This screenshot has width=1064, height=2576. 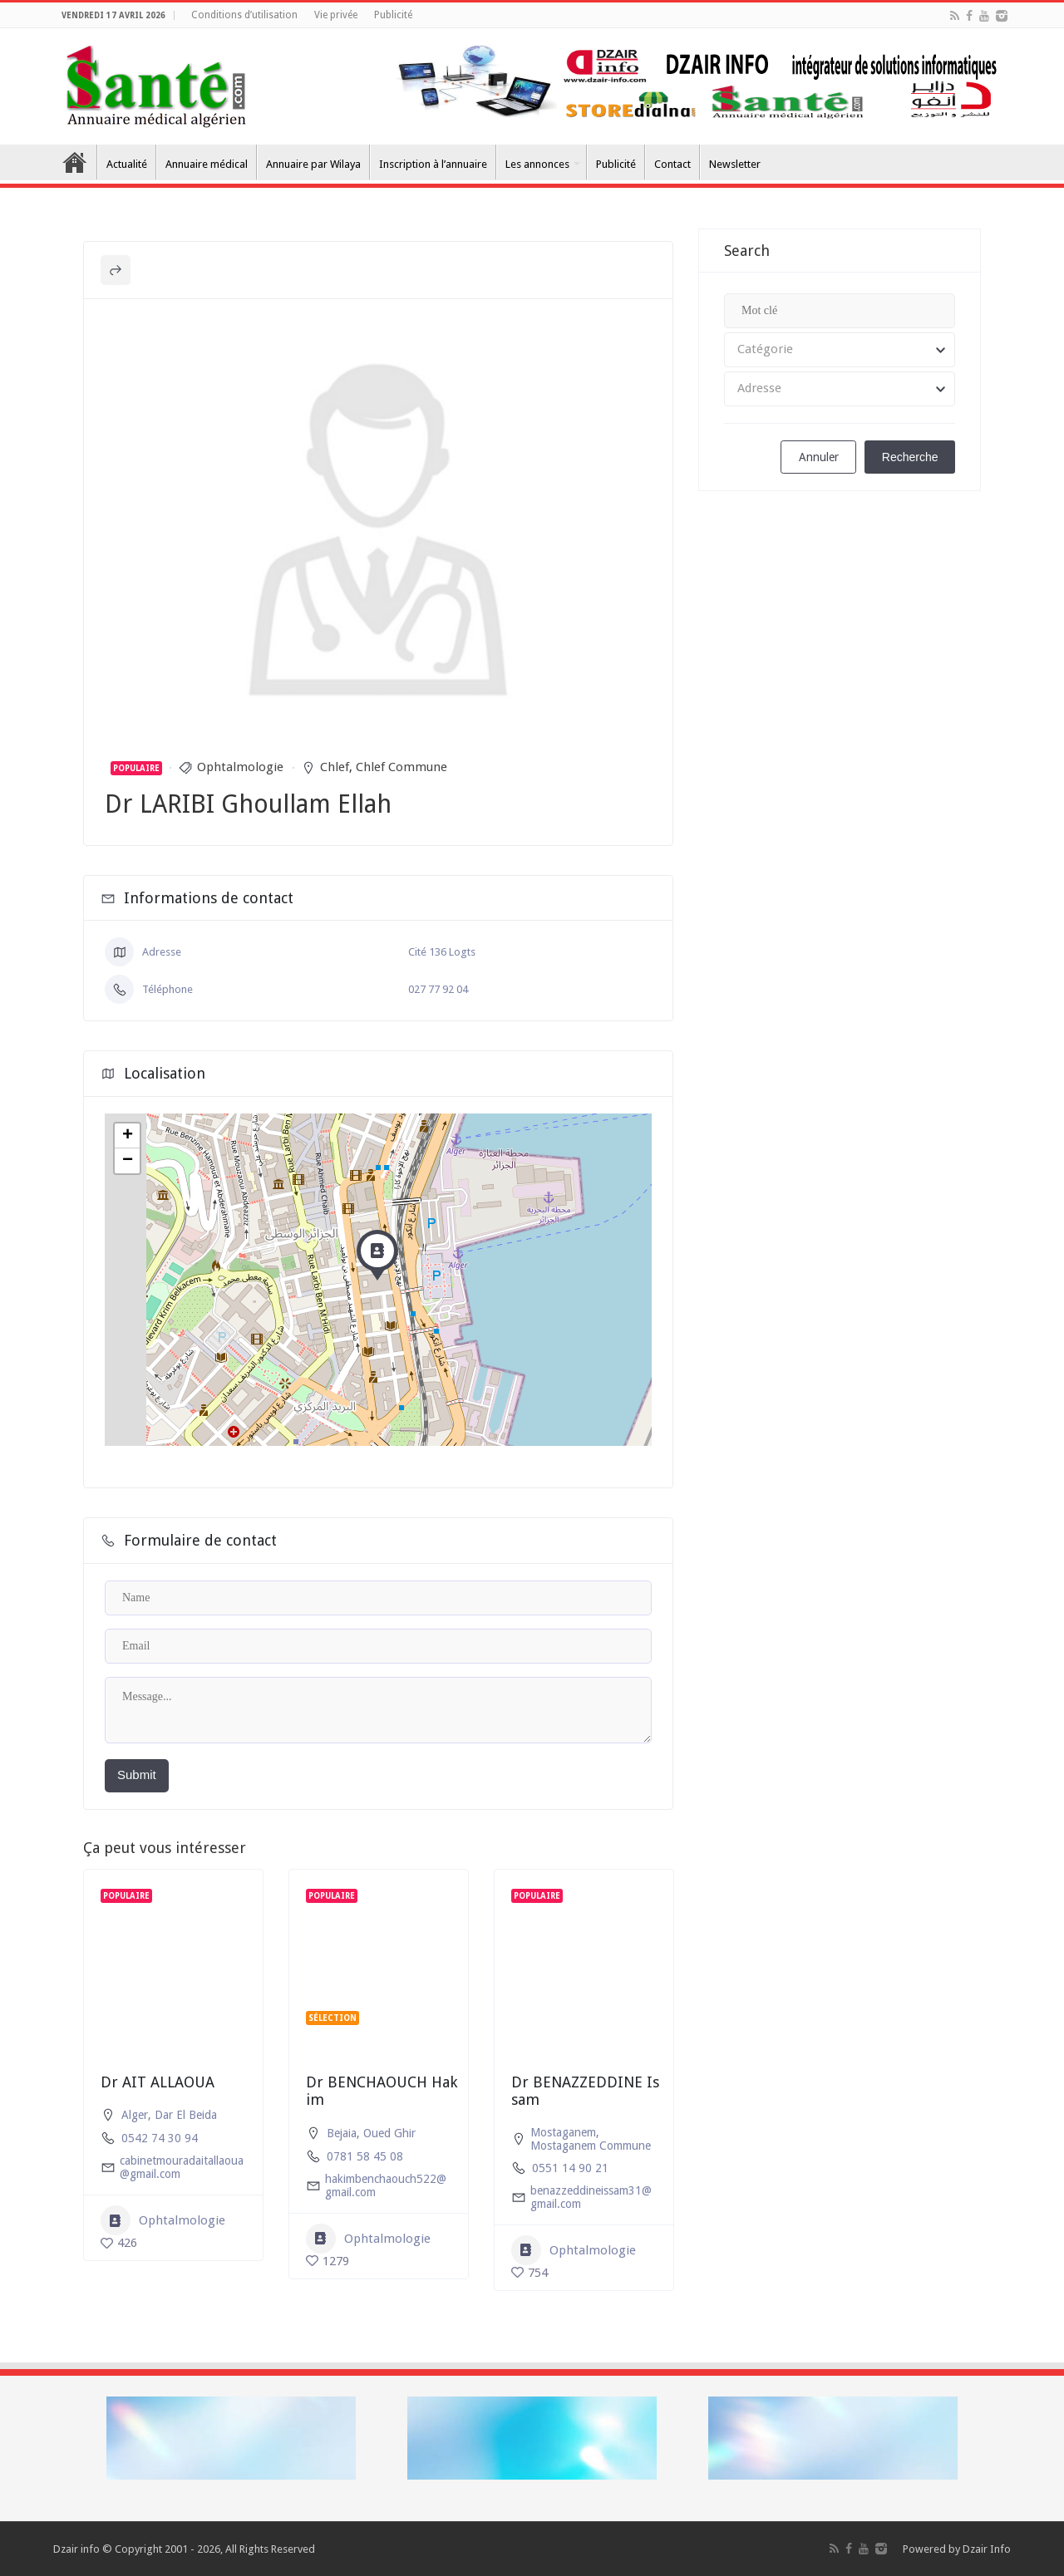 What do you see at coordinates (839, 349) in the screenshot?
I see `[textbox]` at bounding box center [839, 349].